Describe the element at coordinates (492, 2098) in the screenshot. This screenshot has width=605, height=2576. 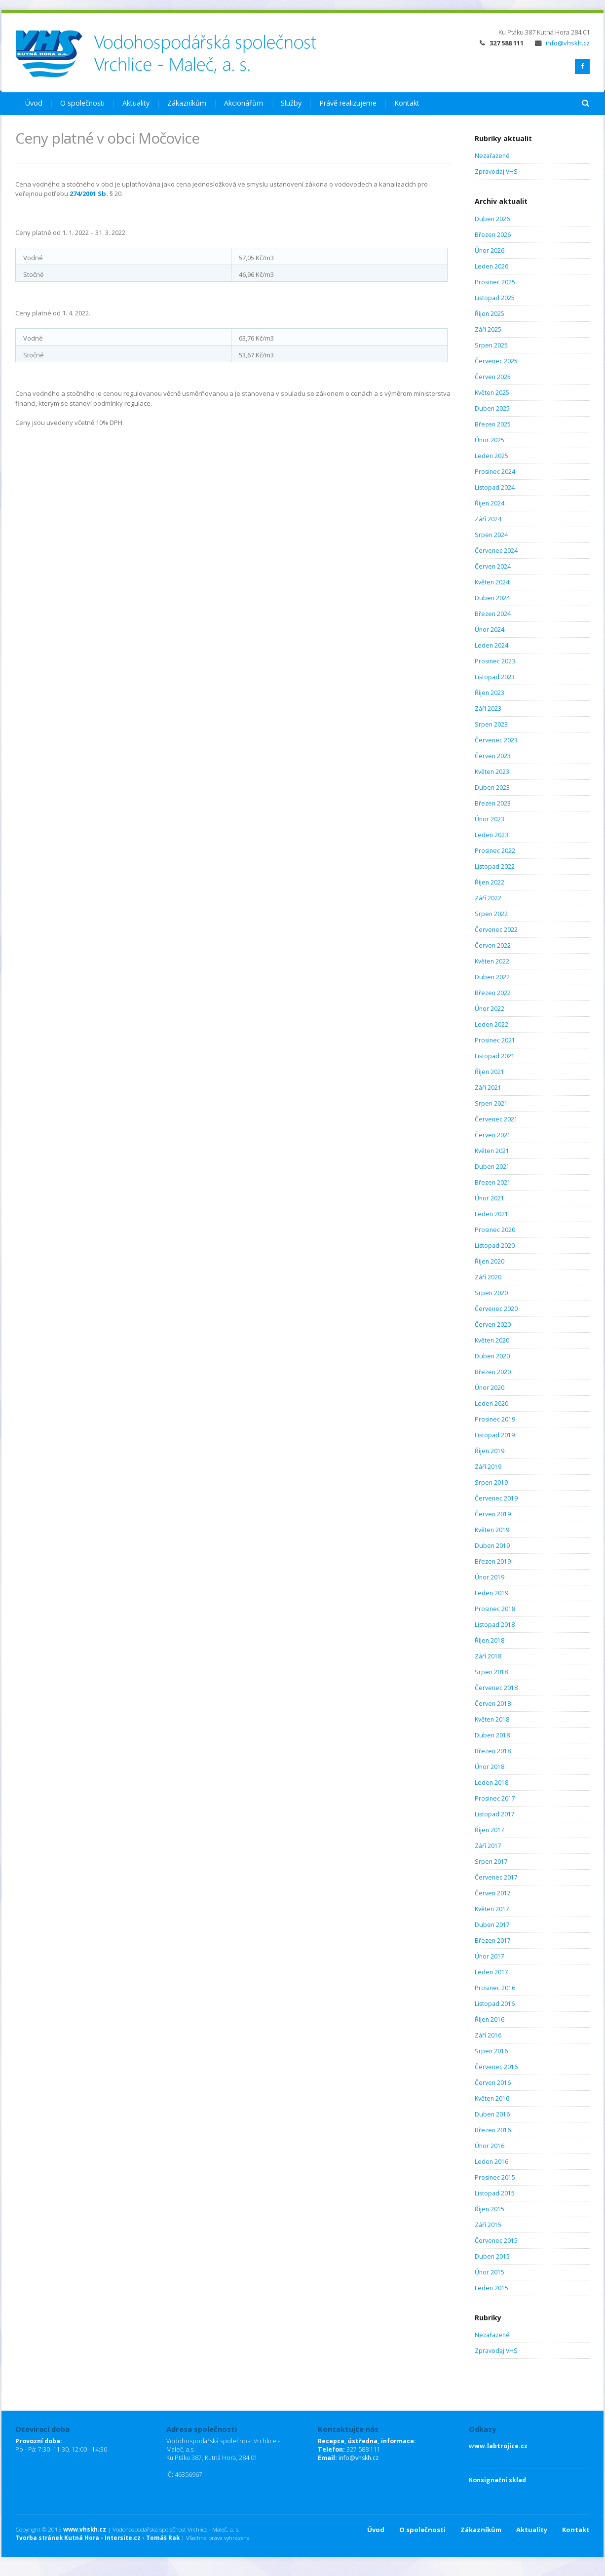
I see `Květen 2016` at that location.